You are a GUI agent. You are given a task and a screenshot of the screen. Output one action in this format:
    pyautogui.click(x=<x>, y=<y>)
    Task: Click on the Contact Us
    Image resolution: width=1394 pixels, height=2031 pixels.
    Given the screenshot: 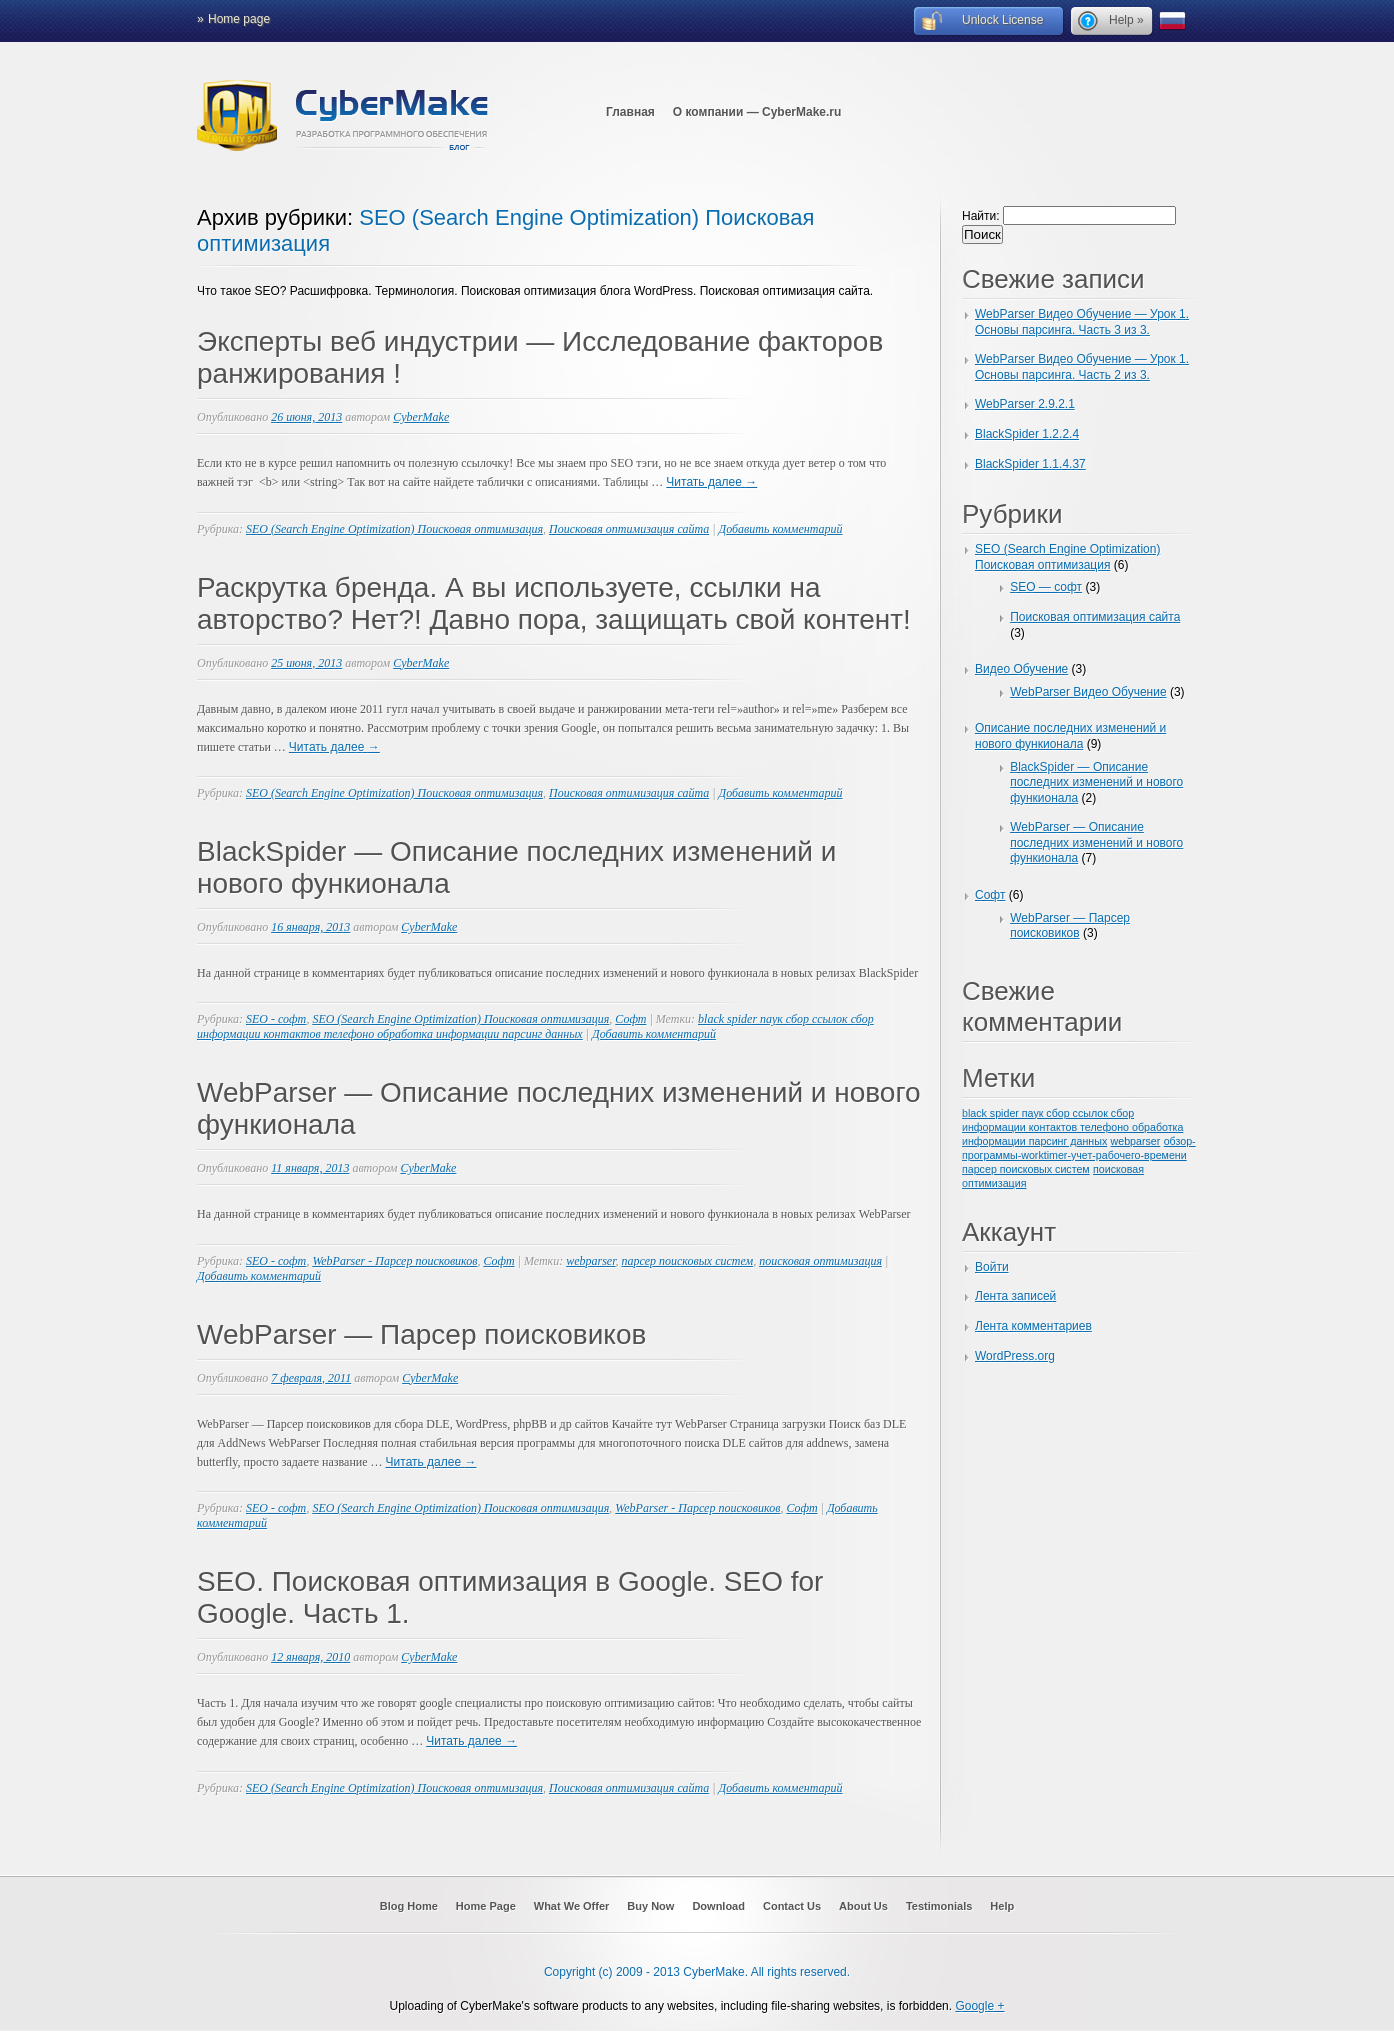 What is the action you would take?
    pyautogui.click(x=792, y=1906)
    